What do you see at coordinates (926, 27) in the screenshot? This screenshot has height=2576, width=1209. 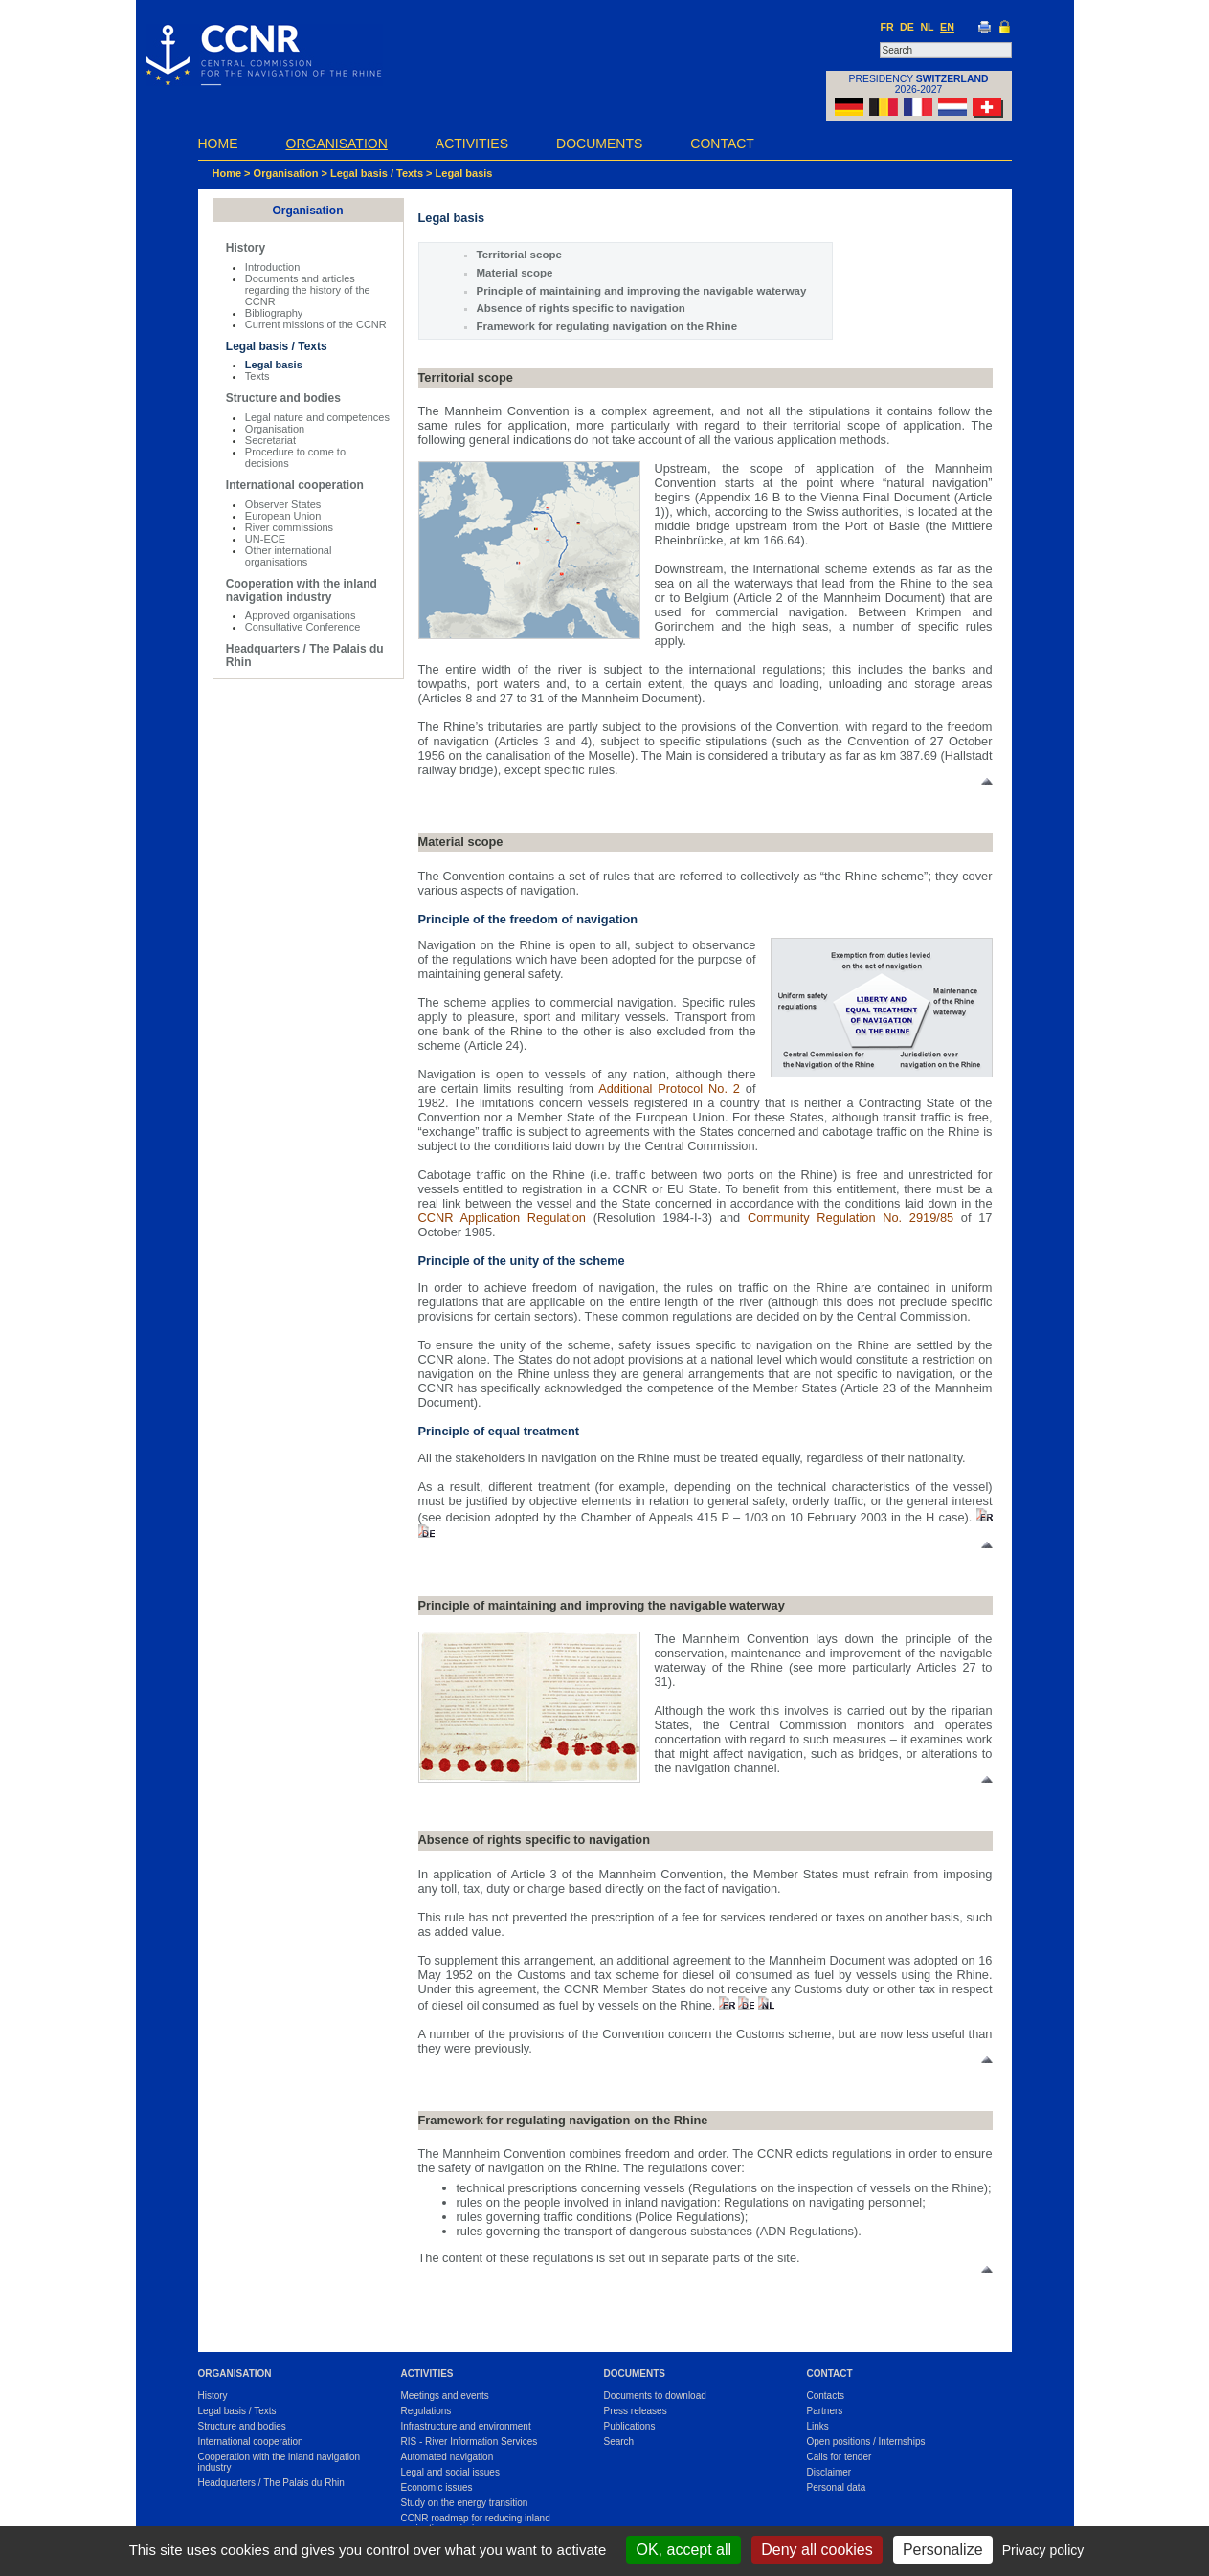 I see `NL` at bounding box center [926, 27].